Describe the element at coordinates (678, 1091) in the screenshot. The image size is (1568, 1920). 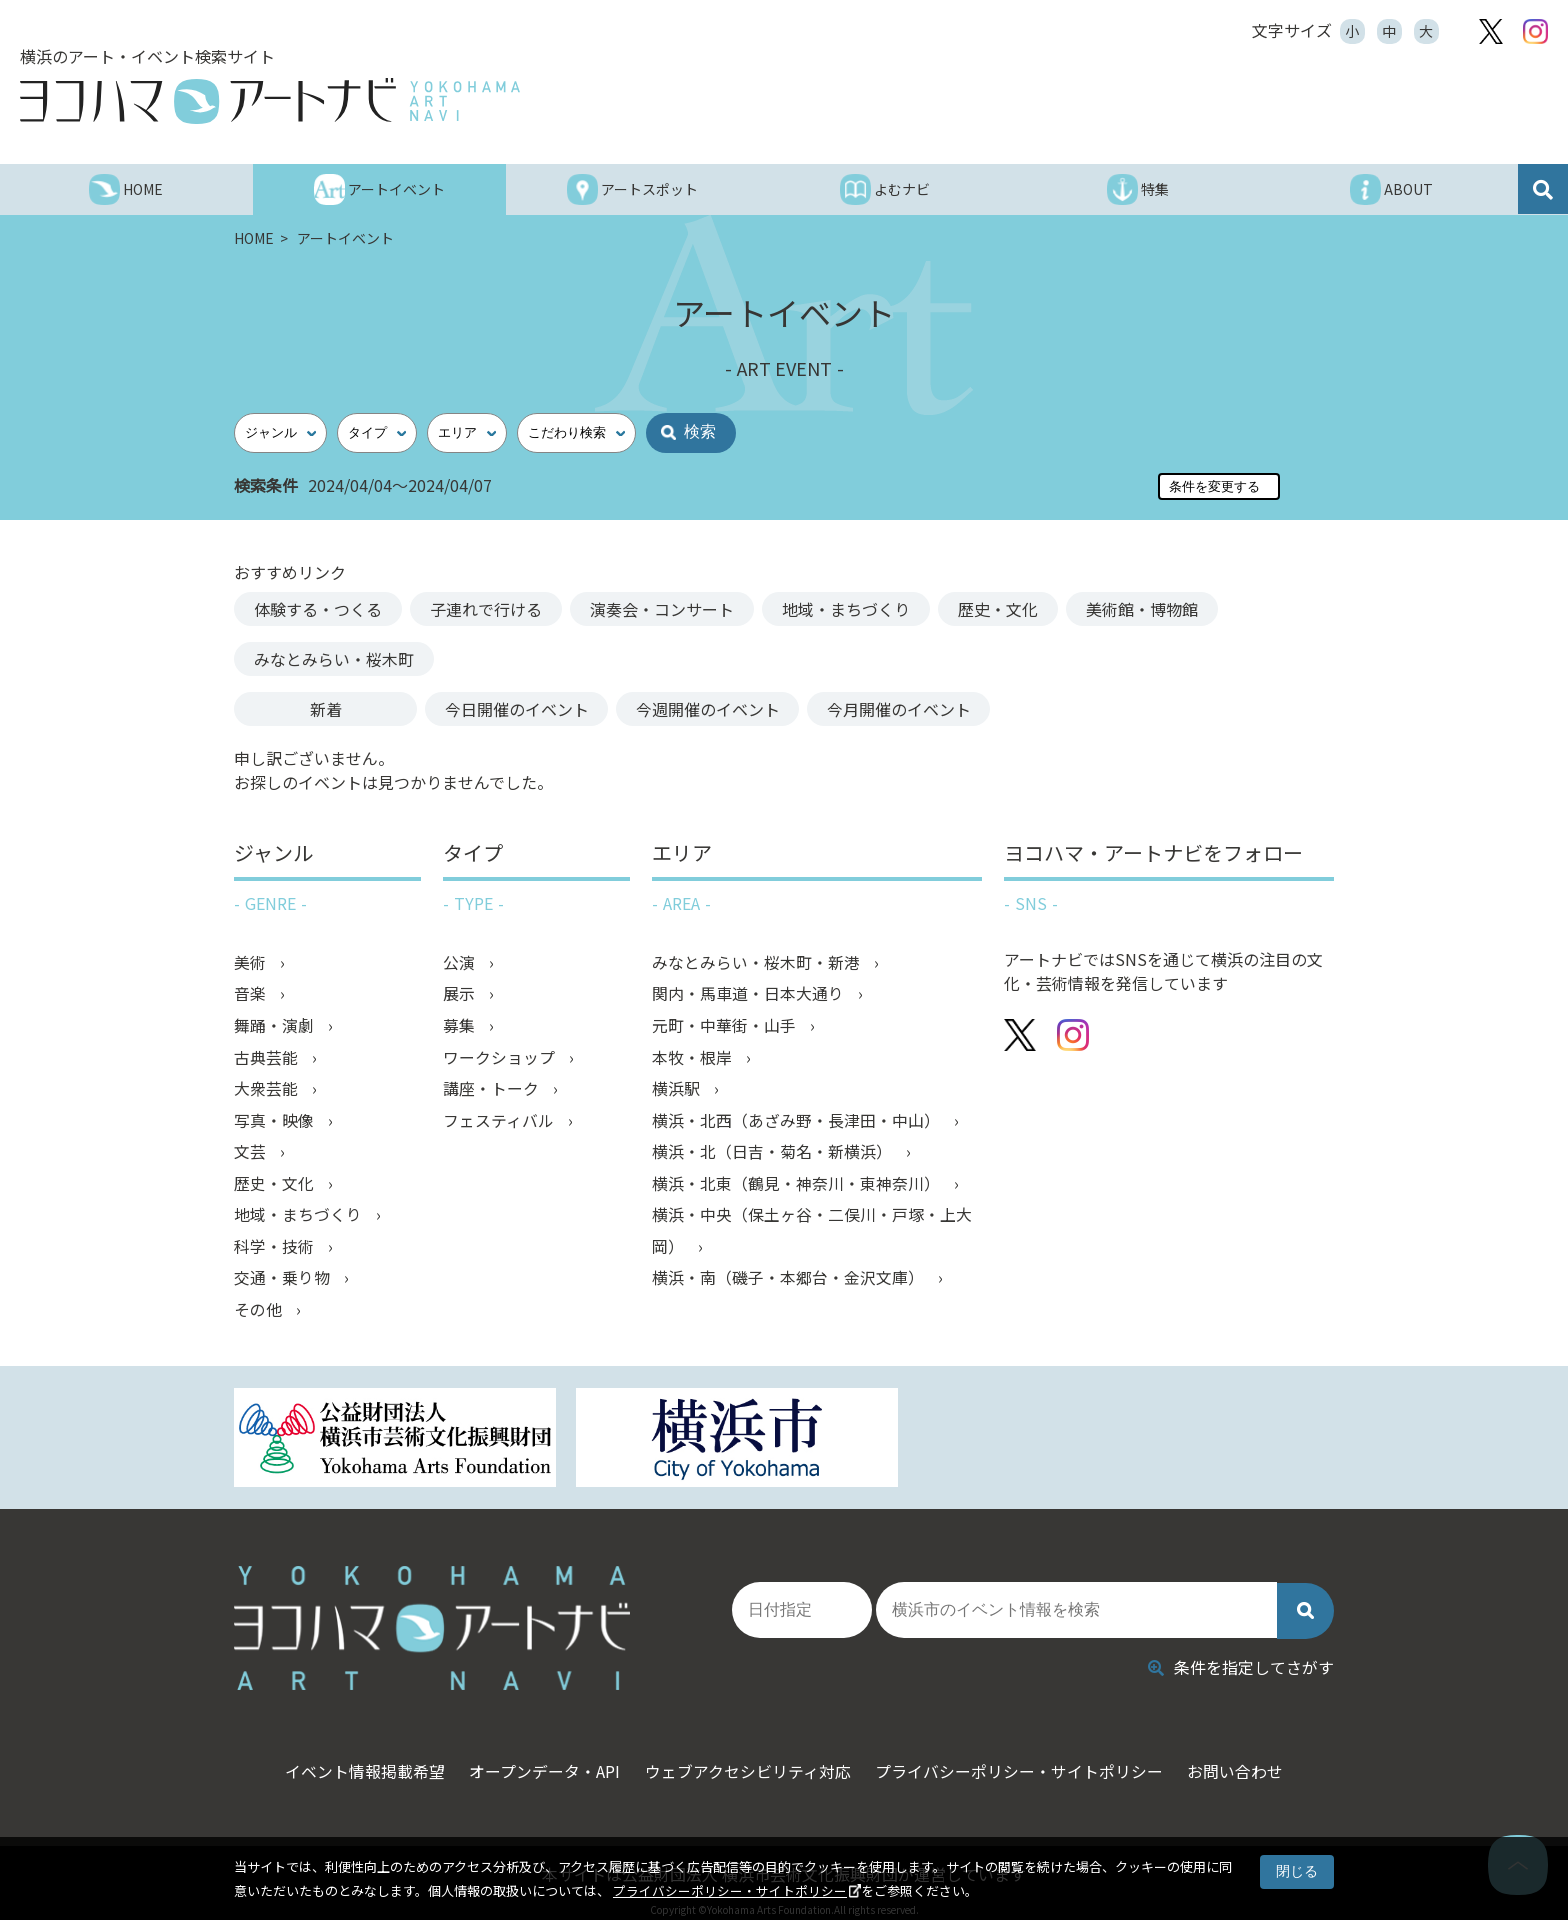
I see `横浜駅` at that location.